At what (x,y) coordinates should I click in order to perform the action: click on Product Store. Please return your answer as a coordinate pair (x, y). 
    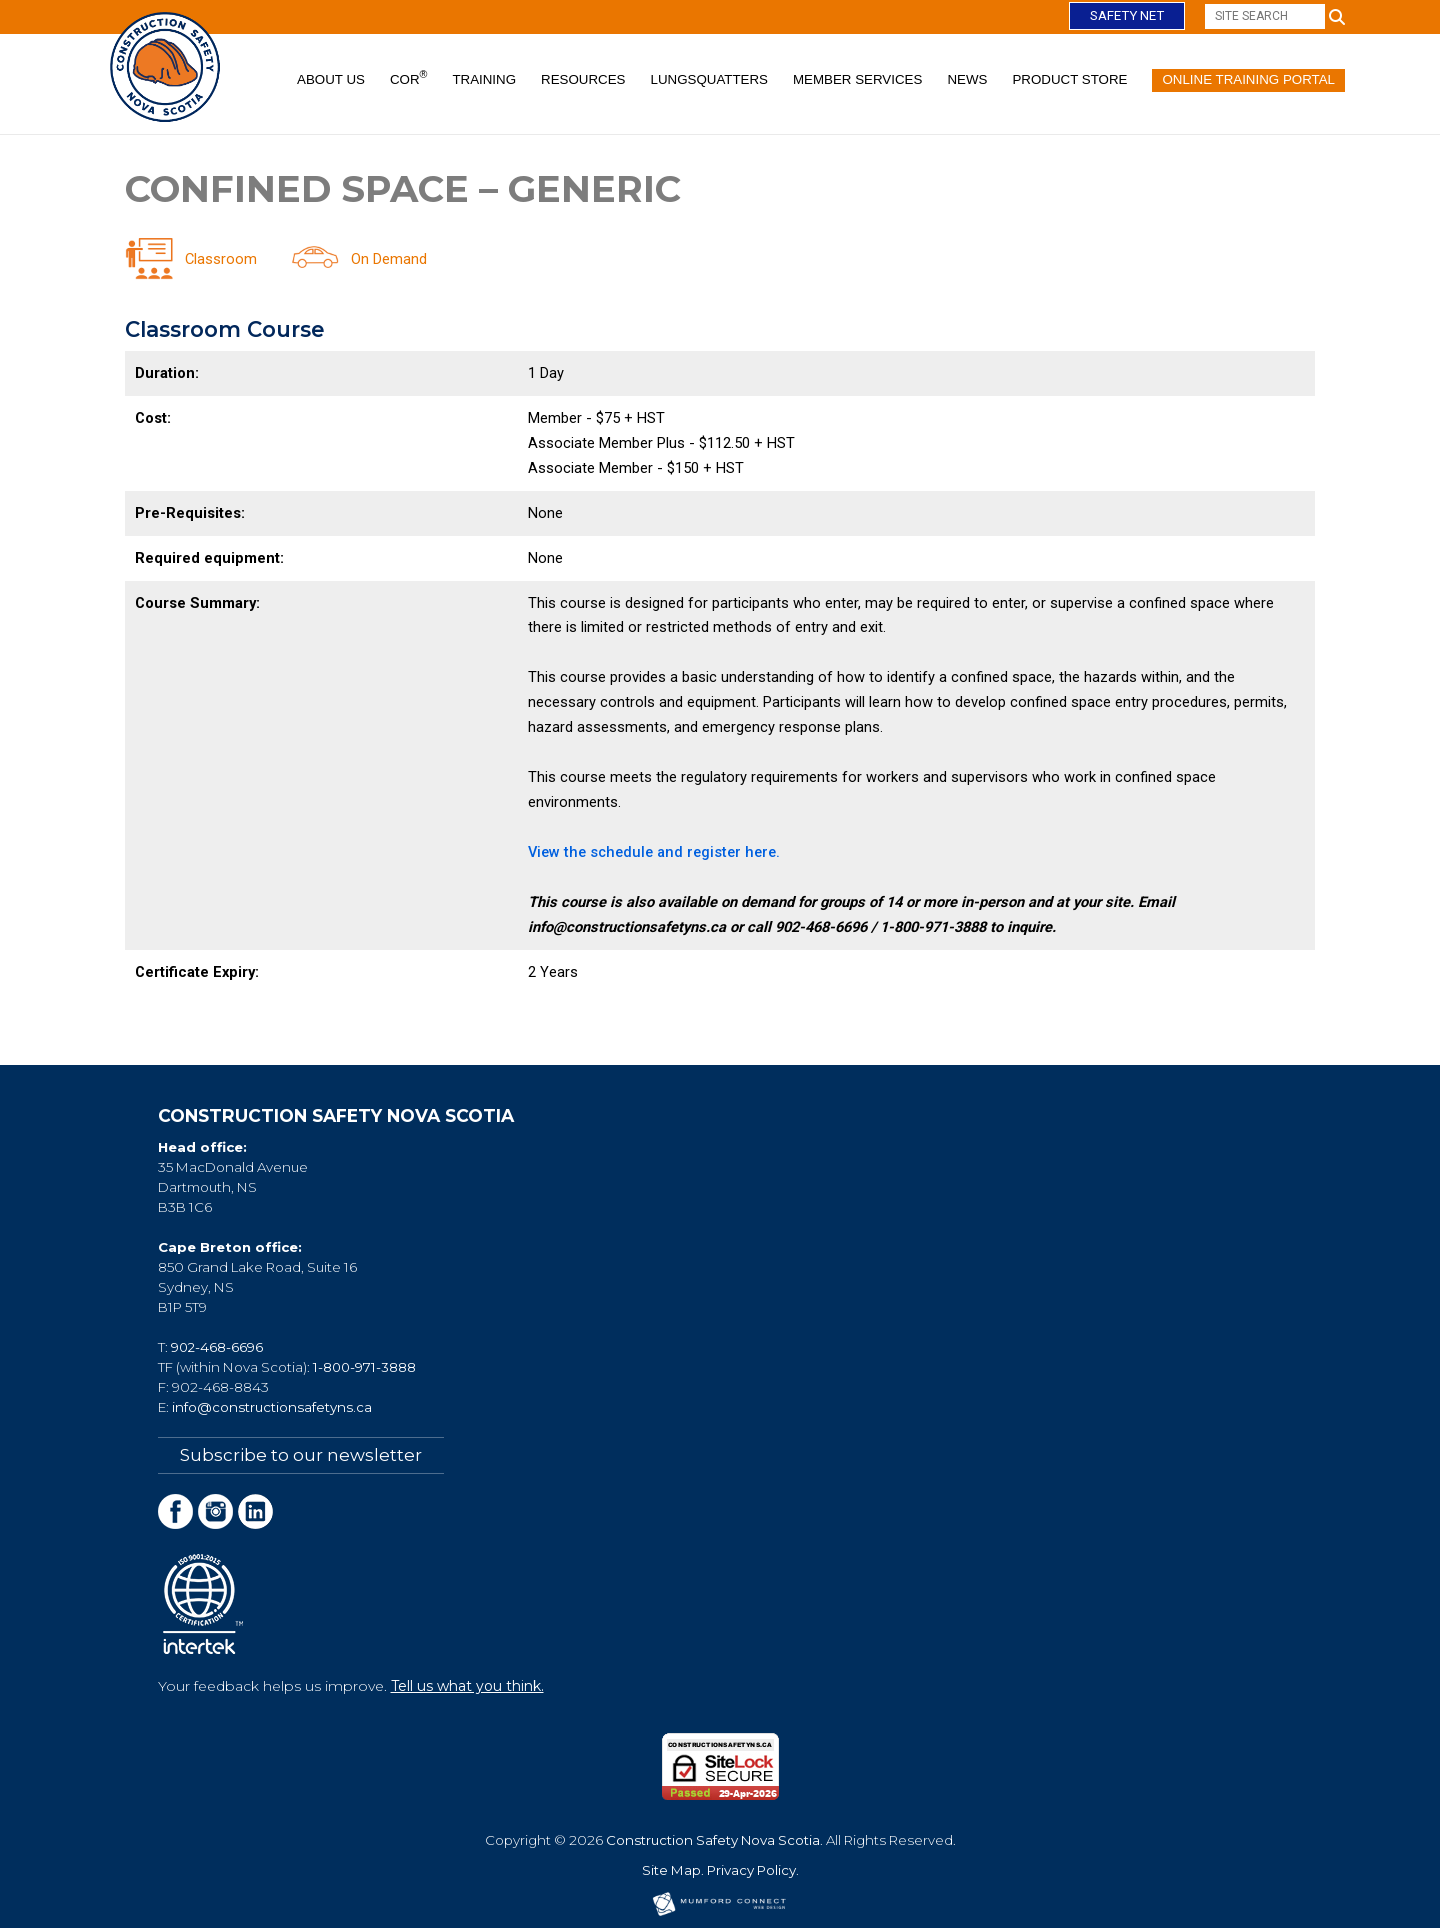
    Looking at the image, I should click on (1069, 79).